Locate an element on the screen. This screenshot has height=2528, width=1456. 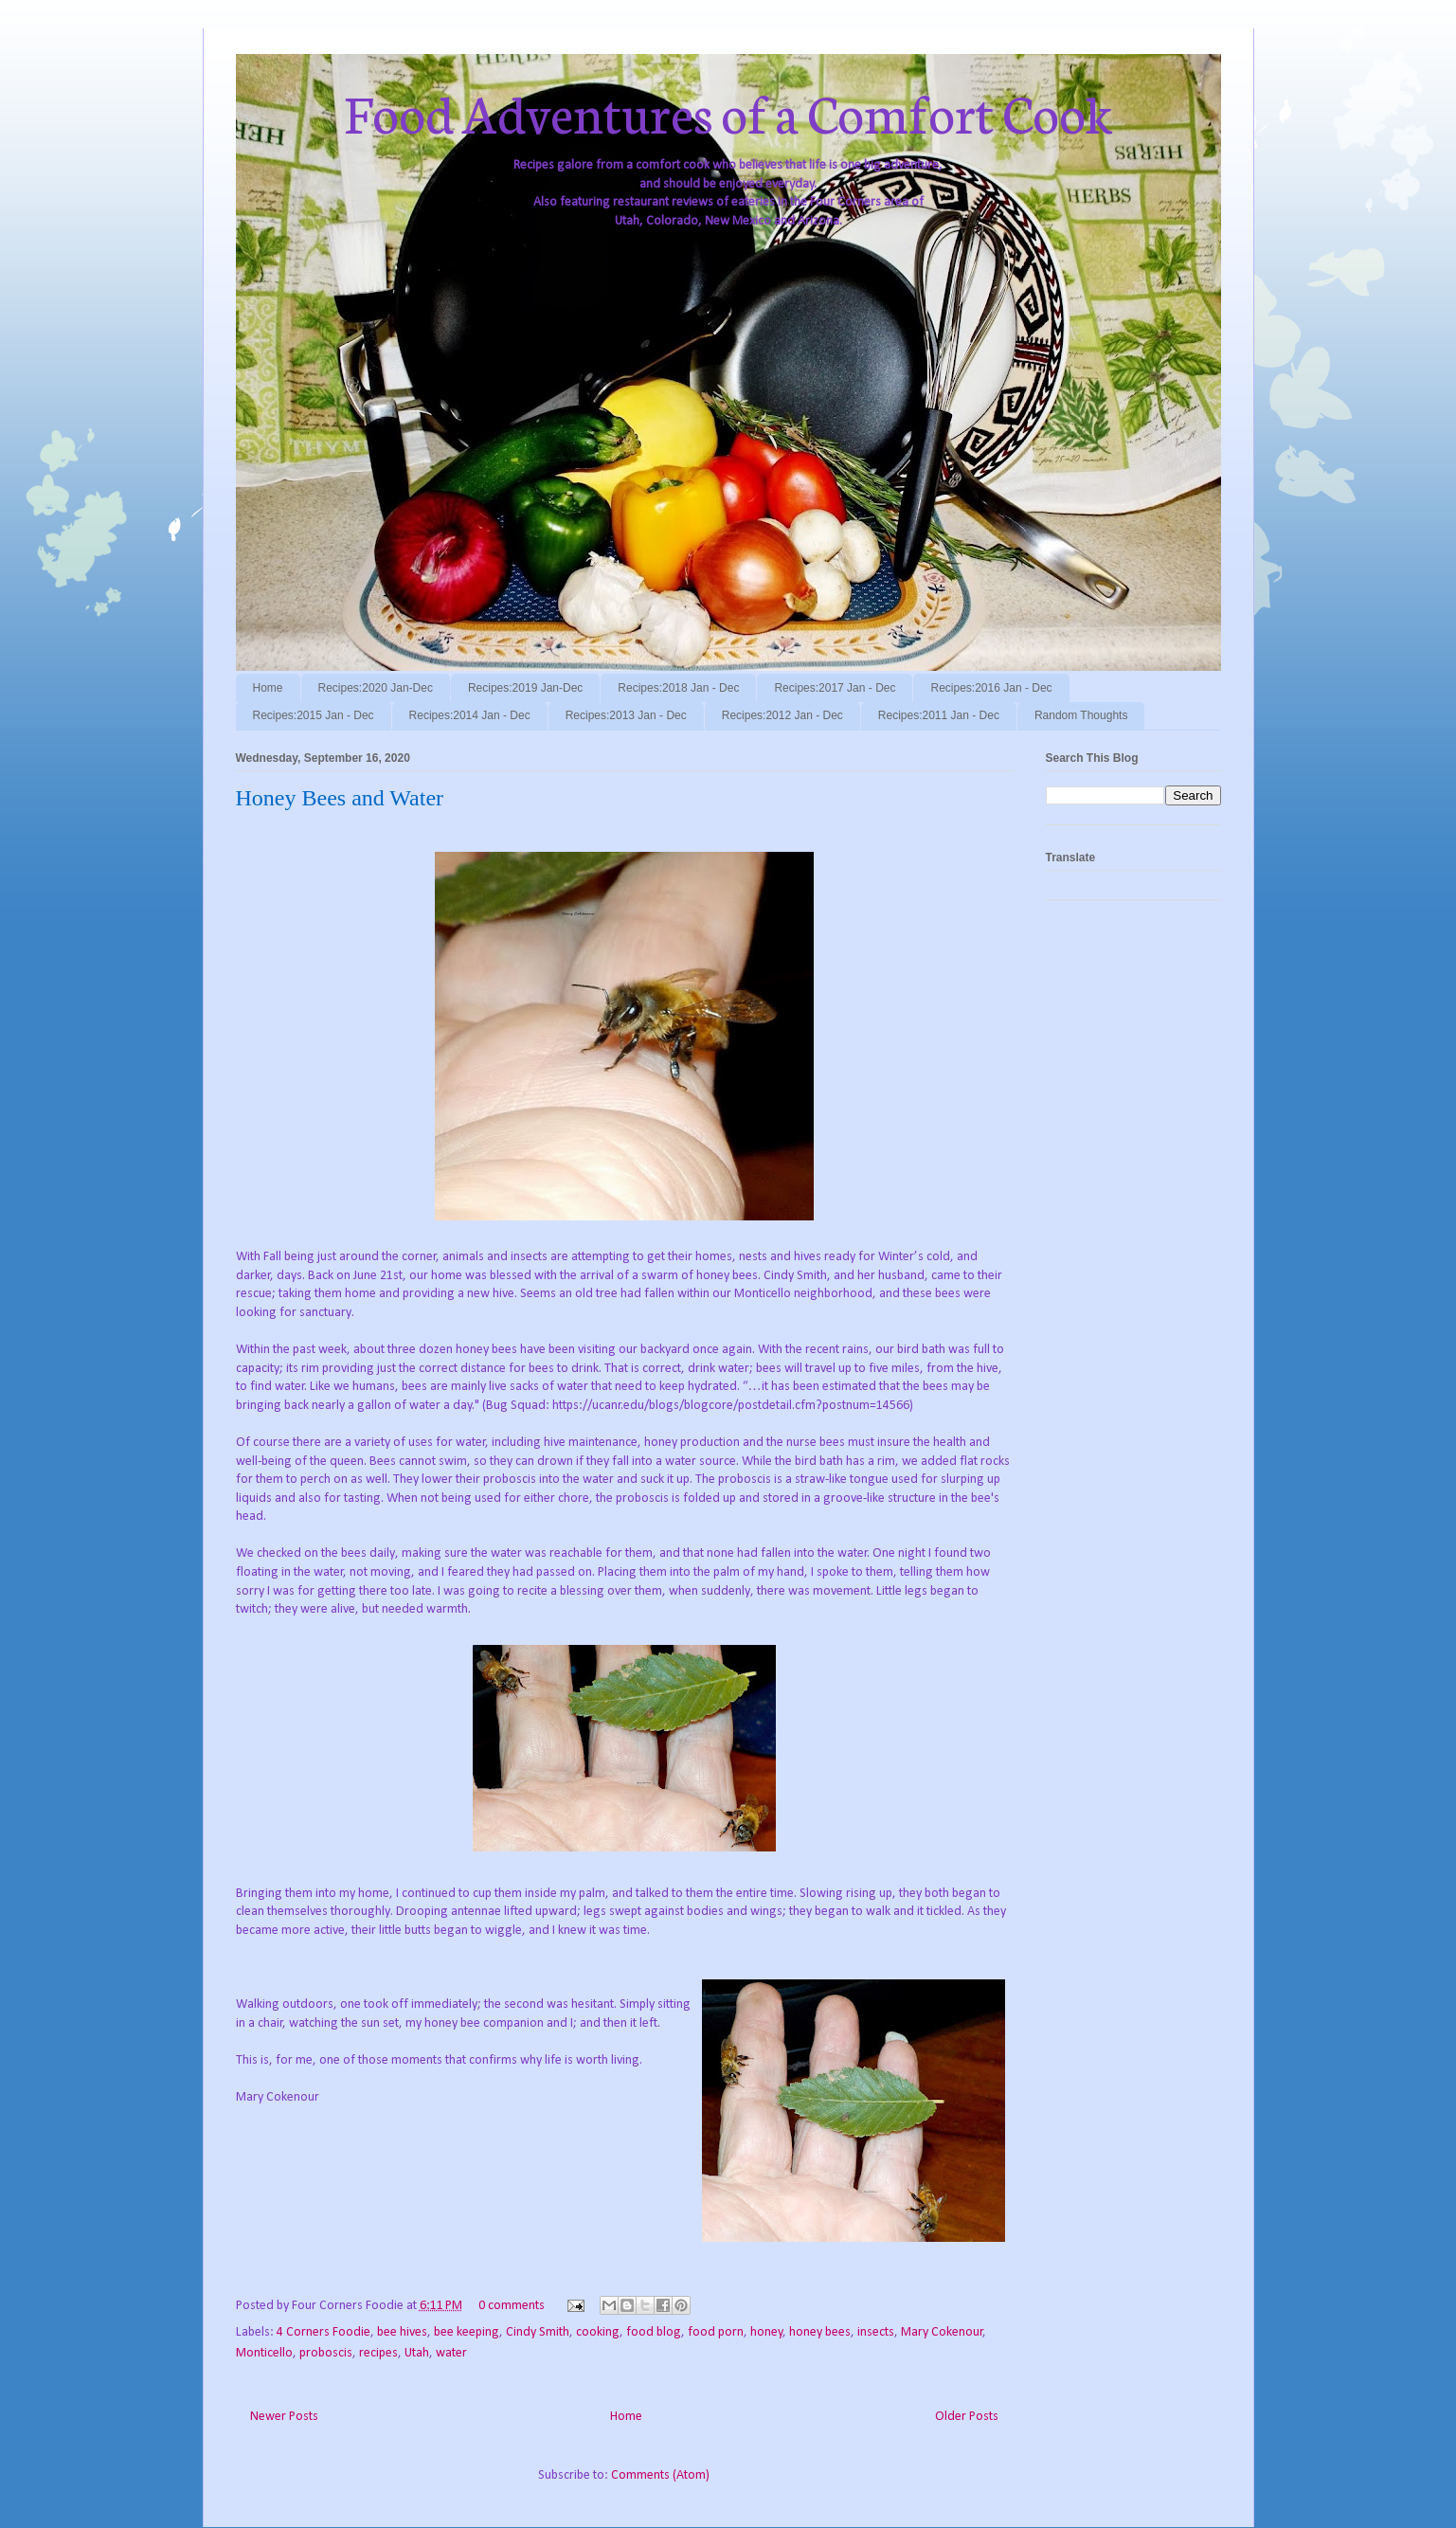
Recipes:2019 Jan-Dec is located at coordinates (525, 688).